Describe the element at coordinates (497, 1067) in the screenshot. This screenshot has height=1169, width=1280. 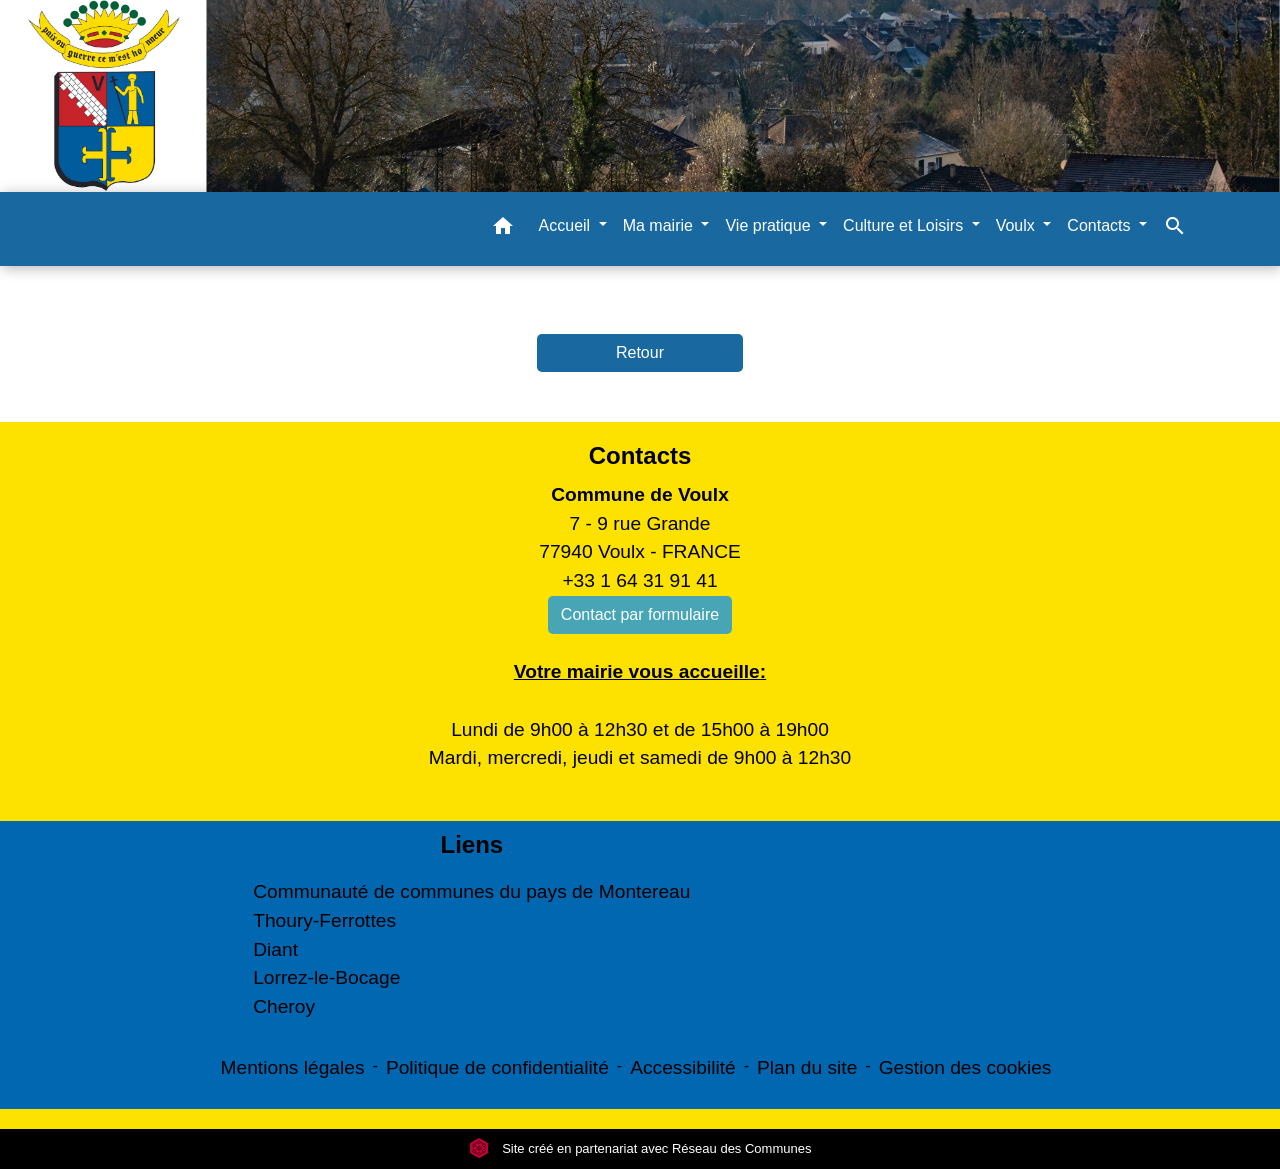
I see `Politique de confidentialité` at that location.